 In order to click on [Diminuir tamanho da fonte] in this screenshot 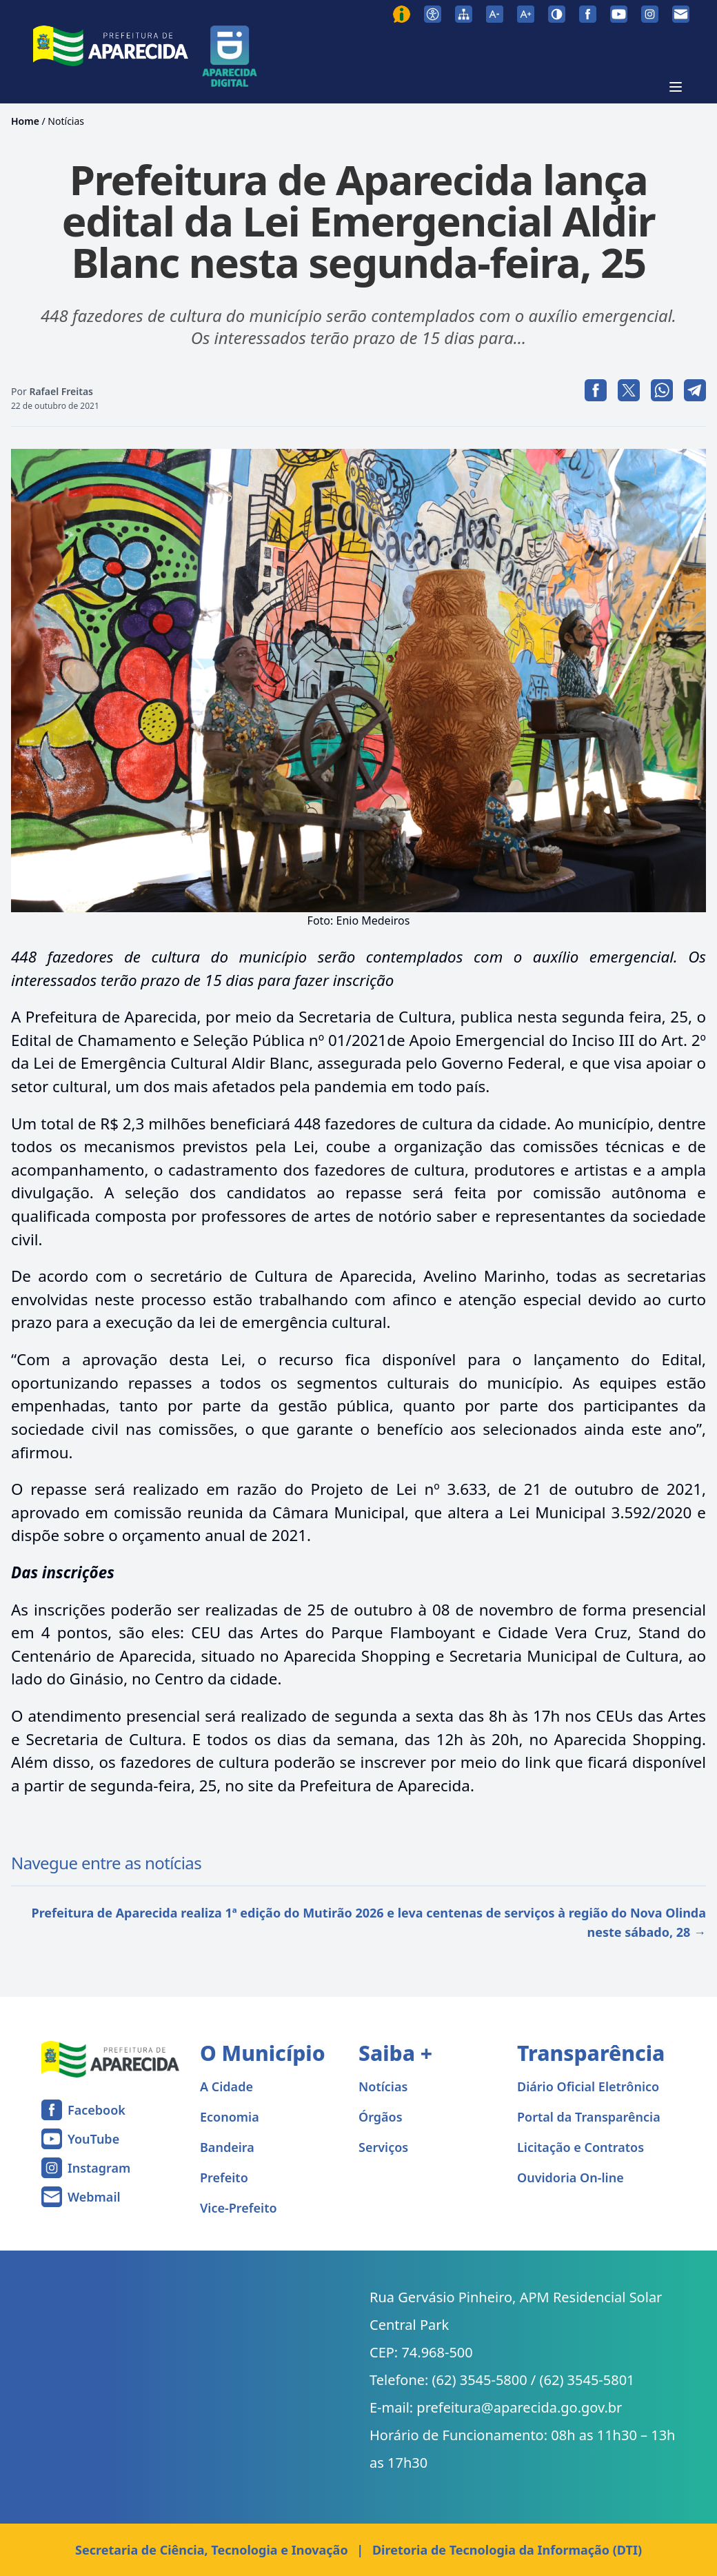, I will do `click(494, 14)`.